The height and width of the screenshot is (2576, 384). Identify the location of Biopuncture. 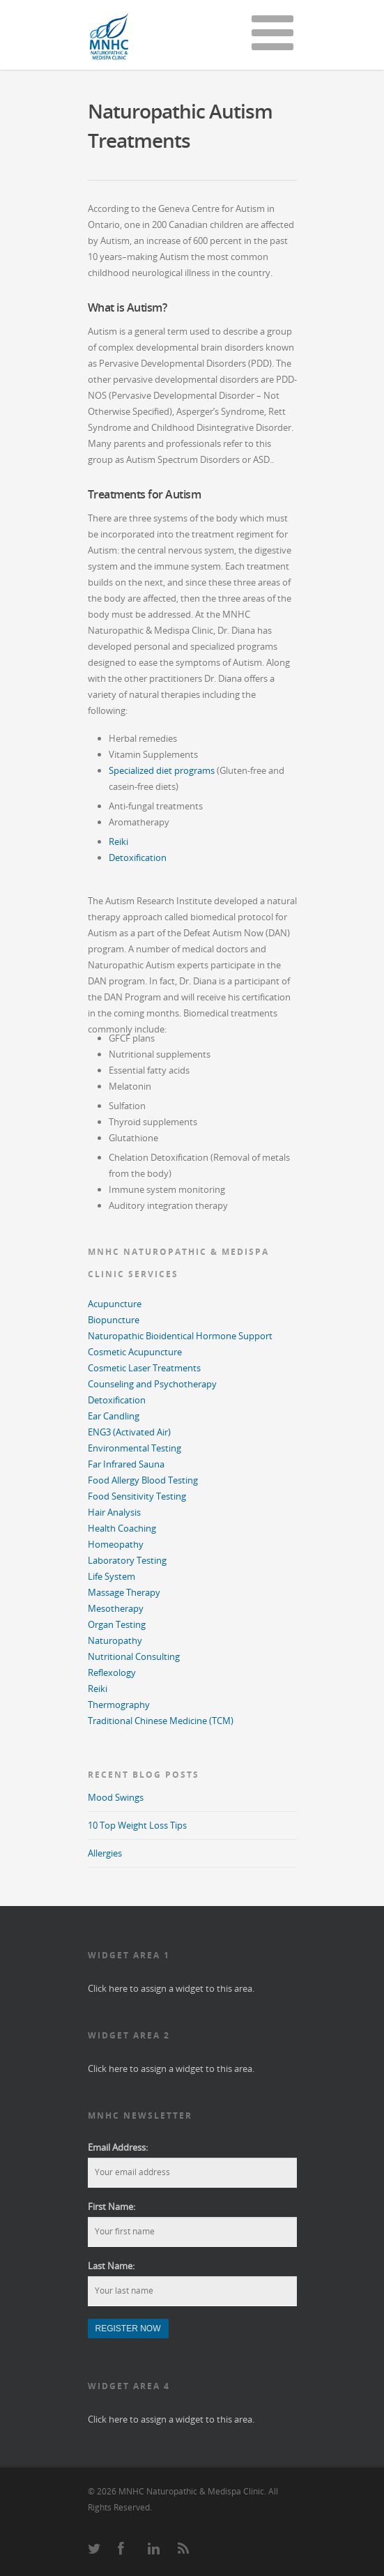
(113, 1319).